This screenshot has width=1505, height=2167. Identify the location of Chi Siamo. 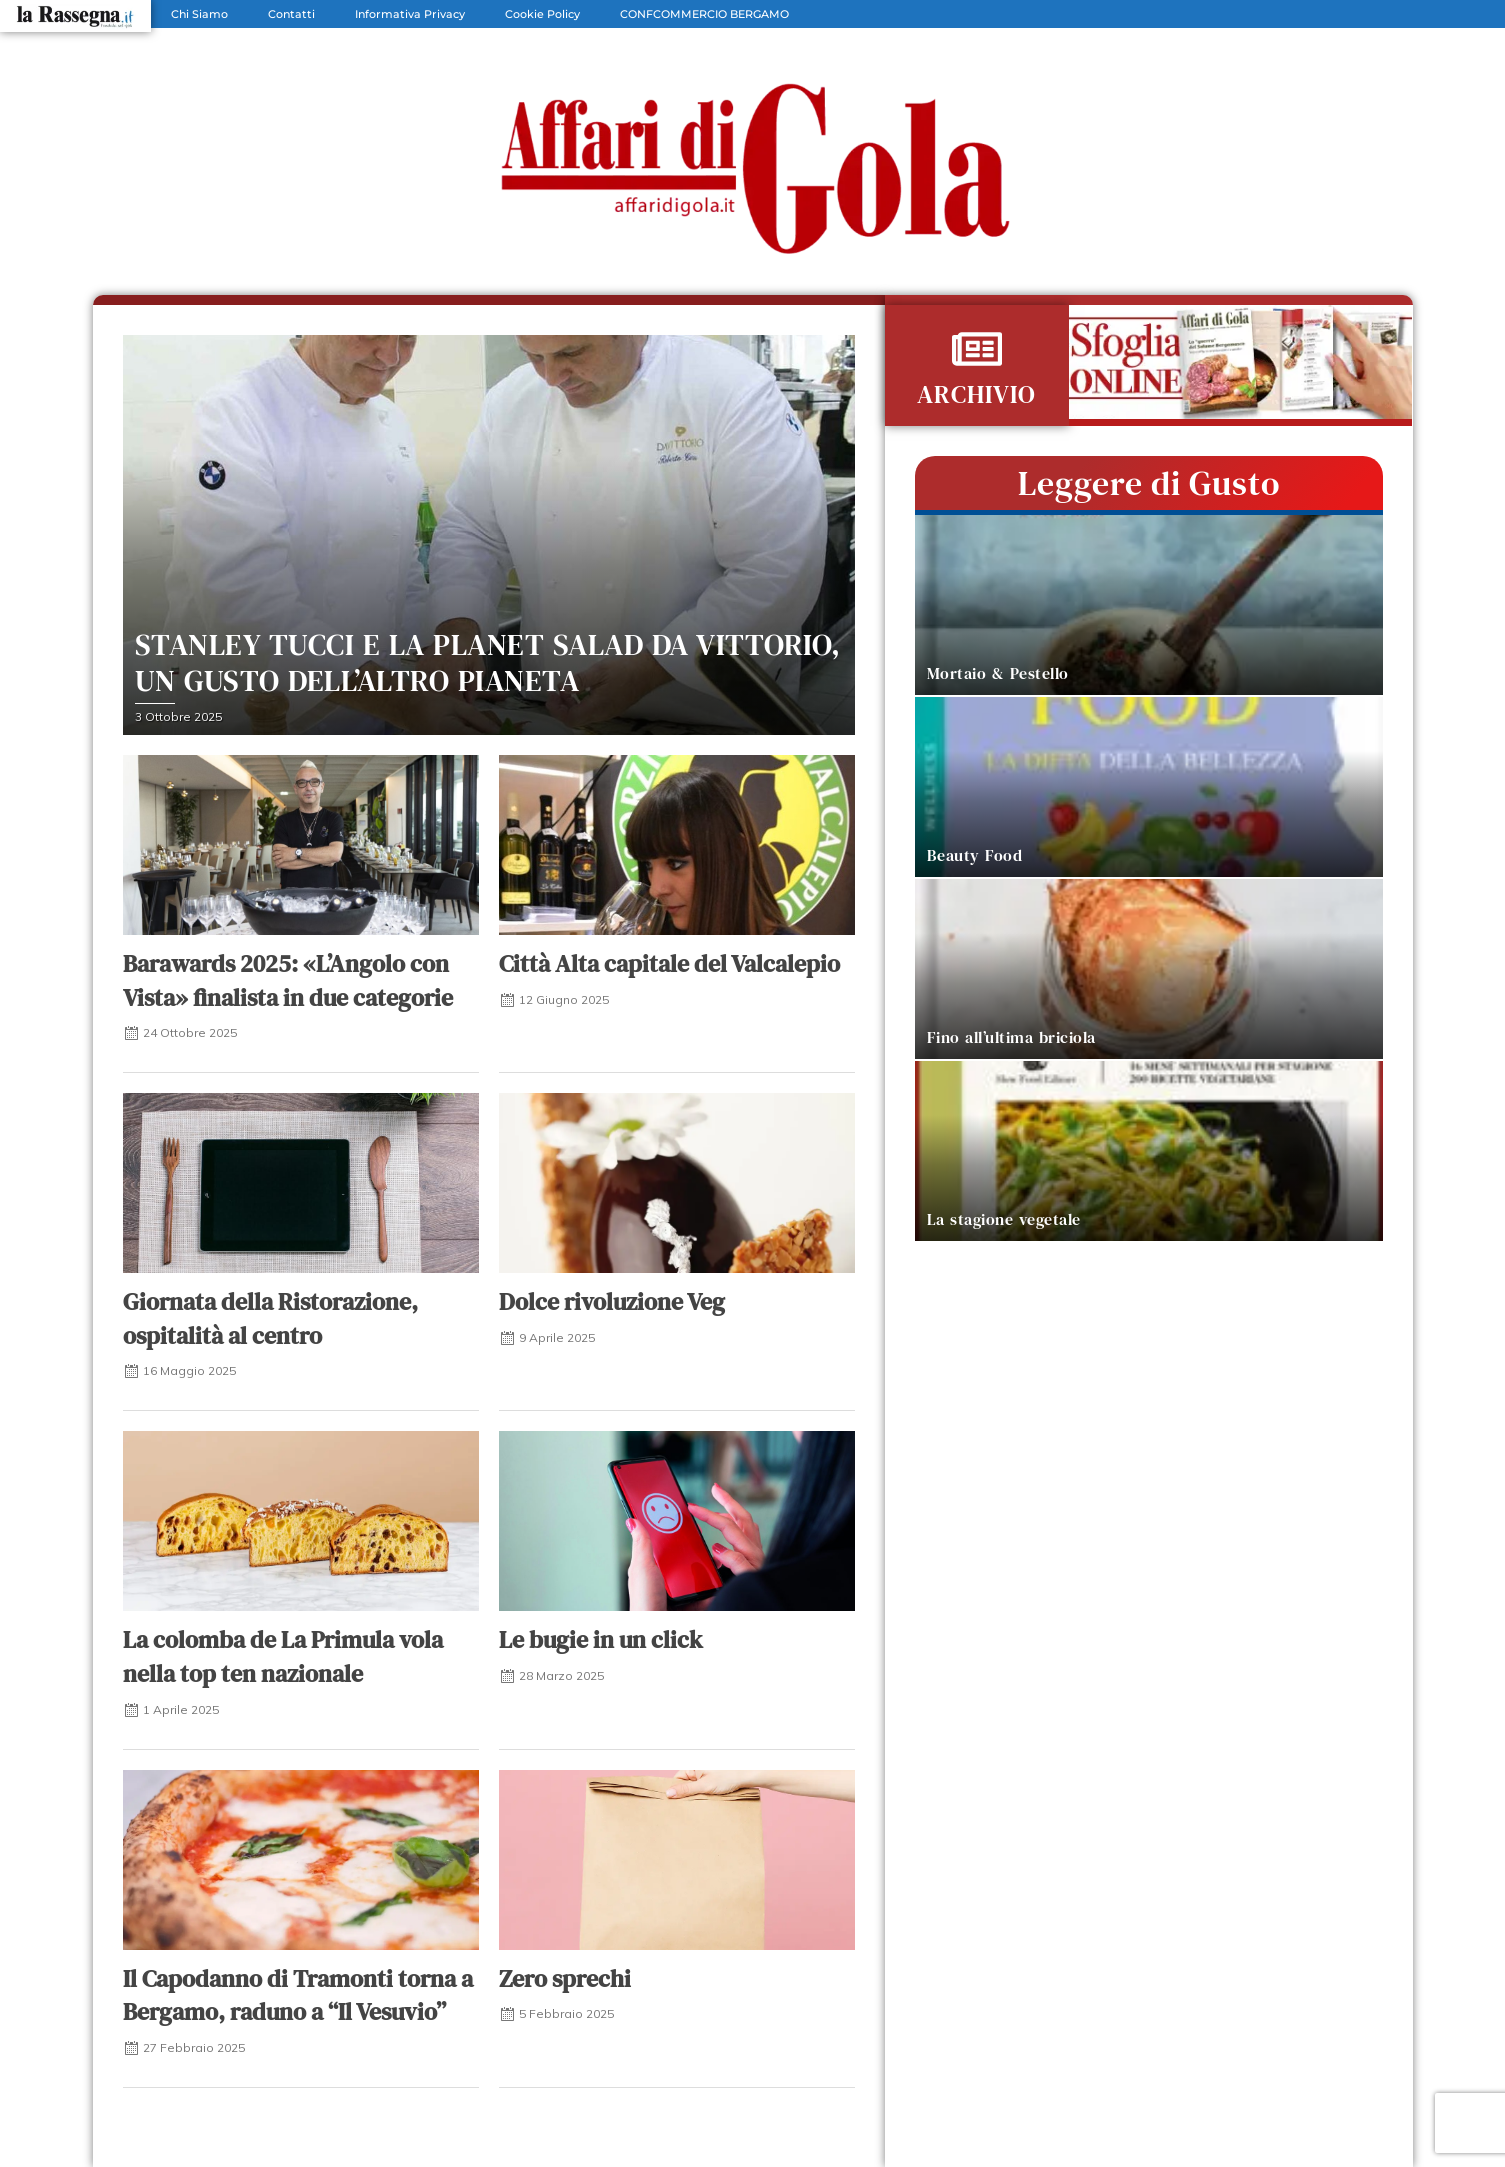
(199, 14).